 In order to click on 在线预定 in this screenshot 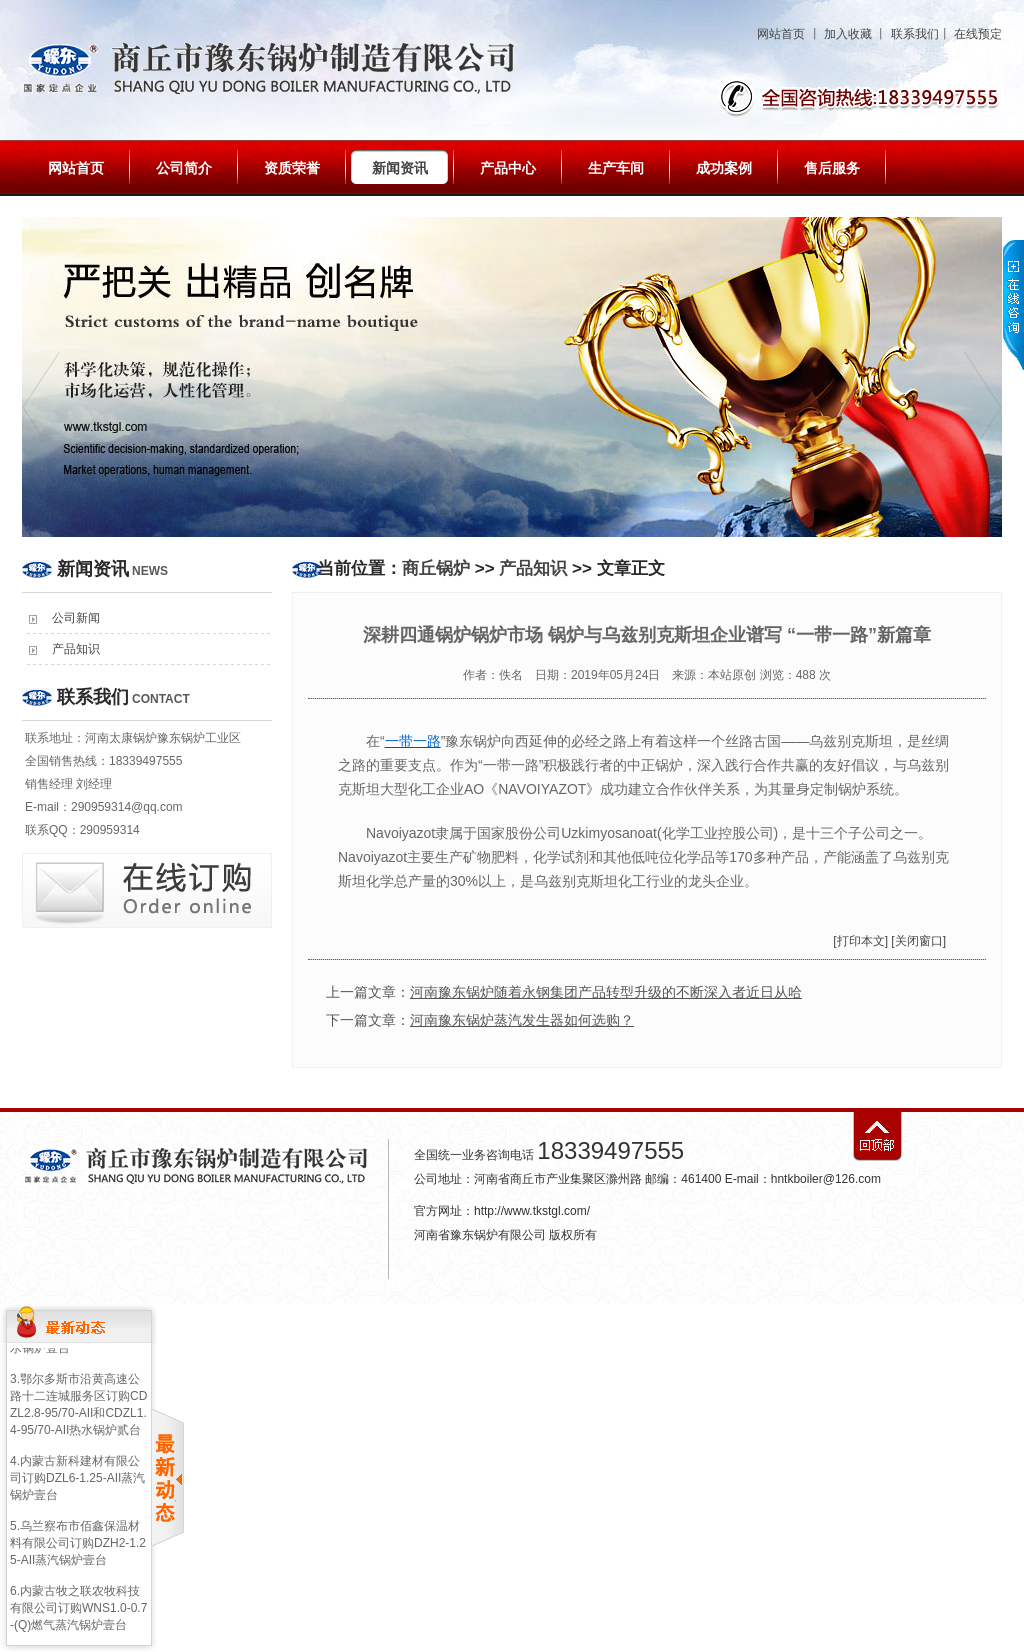, I will do `click(978, 34)`.